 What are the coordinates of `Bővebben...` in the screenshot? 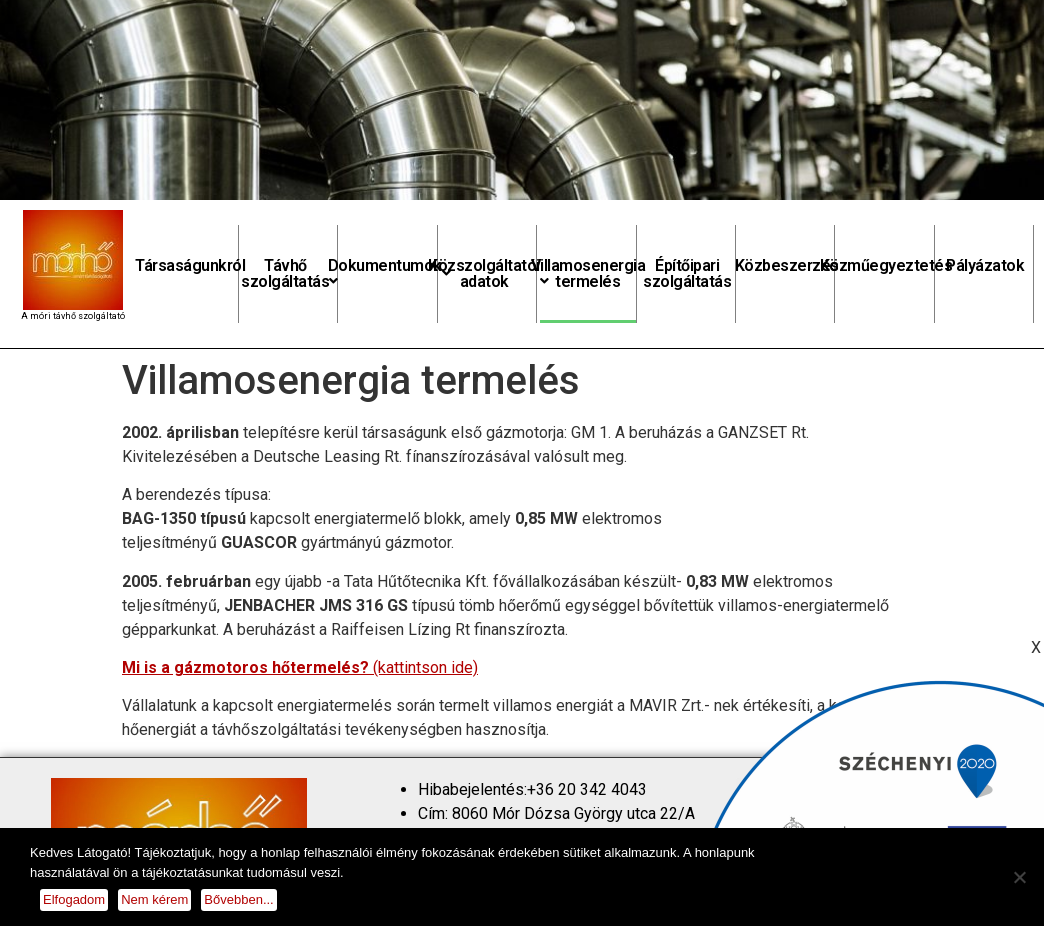 It's located at (238, 899).